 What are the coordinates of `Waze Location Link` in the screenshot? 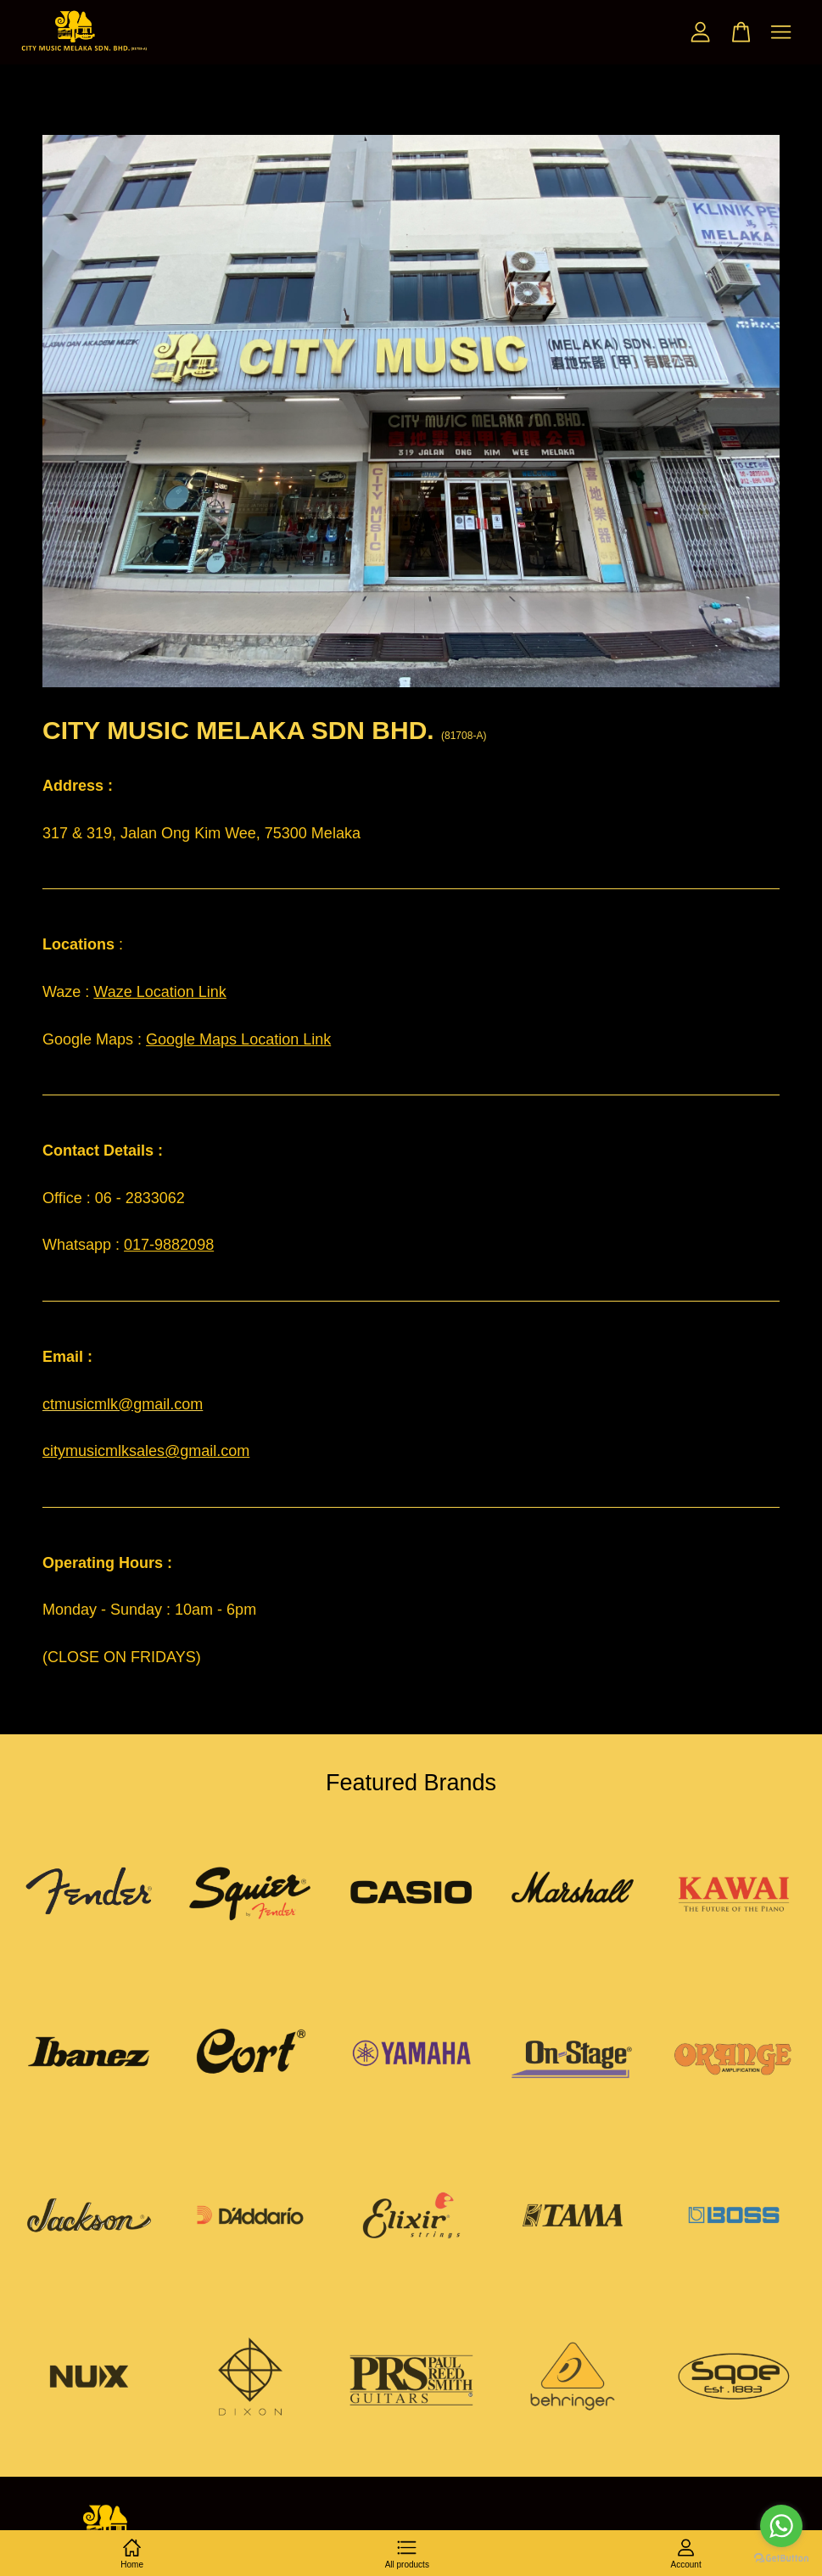 It's located at (159, 991).